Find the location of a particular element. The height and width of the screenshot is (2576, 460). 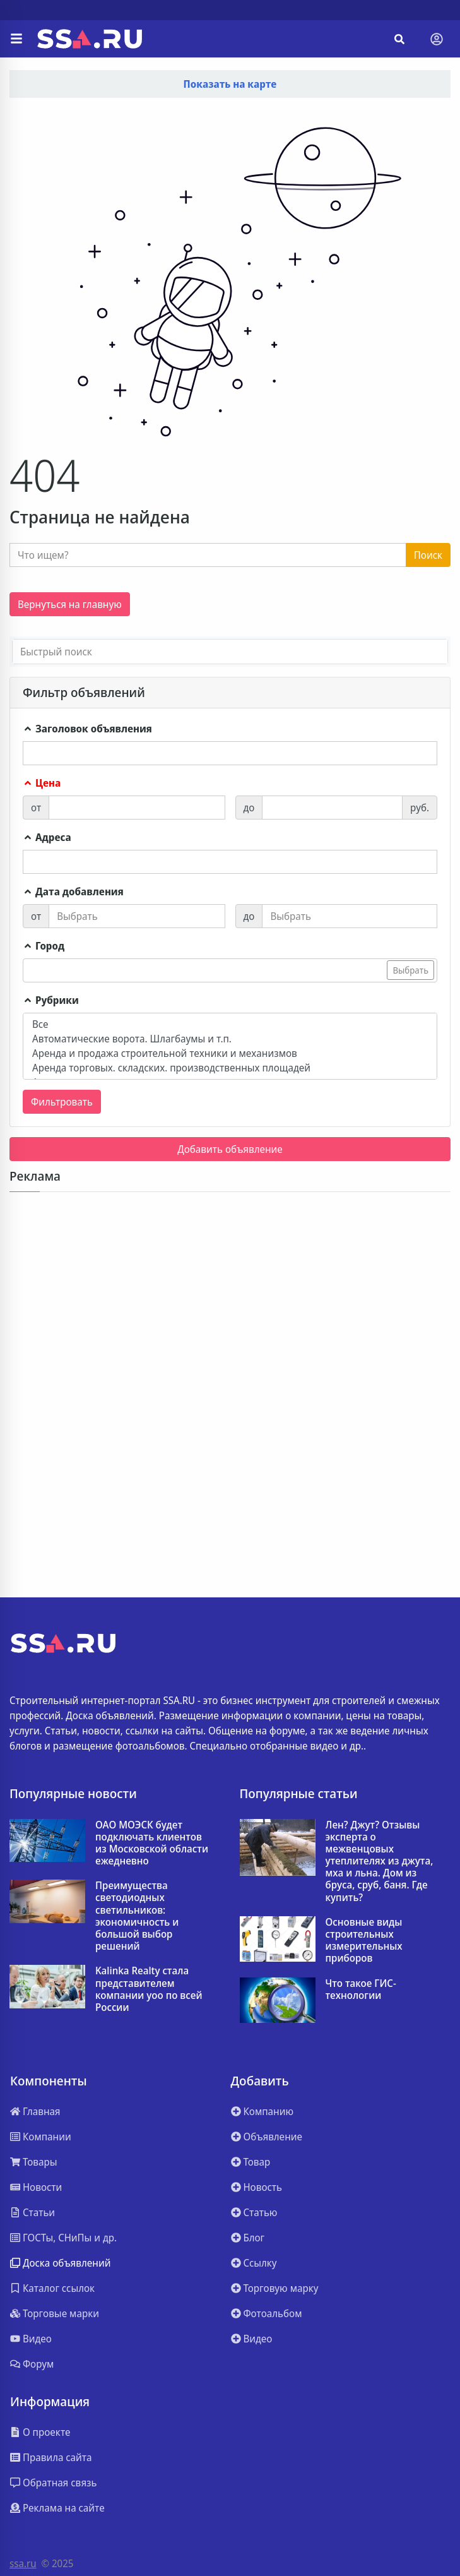

Основные виды строительных измерительных приборов is located at coordinates (364, 1940).